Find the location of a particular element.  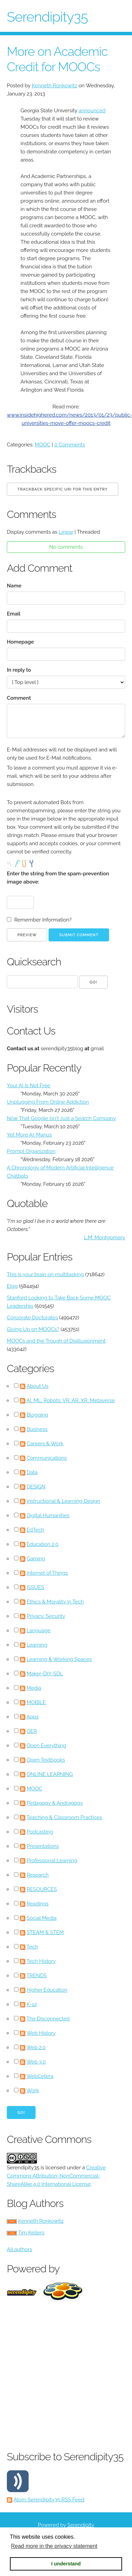

AI, ML, Robots, VR, AR, XR, Metaverse is located at coordinates (70, 1400).